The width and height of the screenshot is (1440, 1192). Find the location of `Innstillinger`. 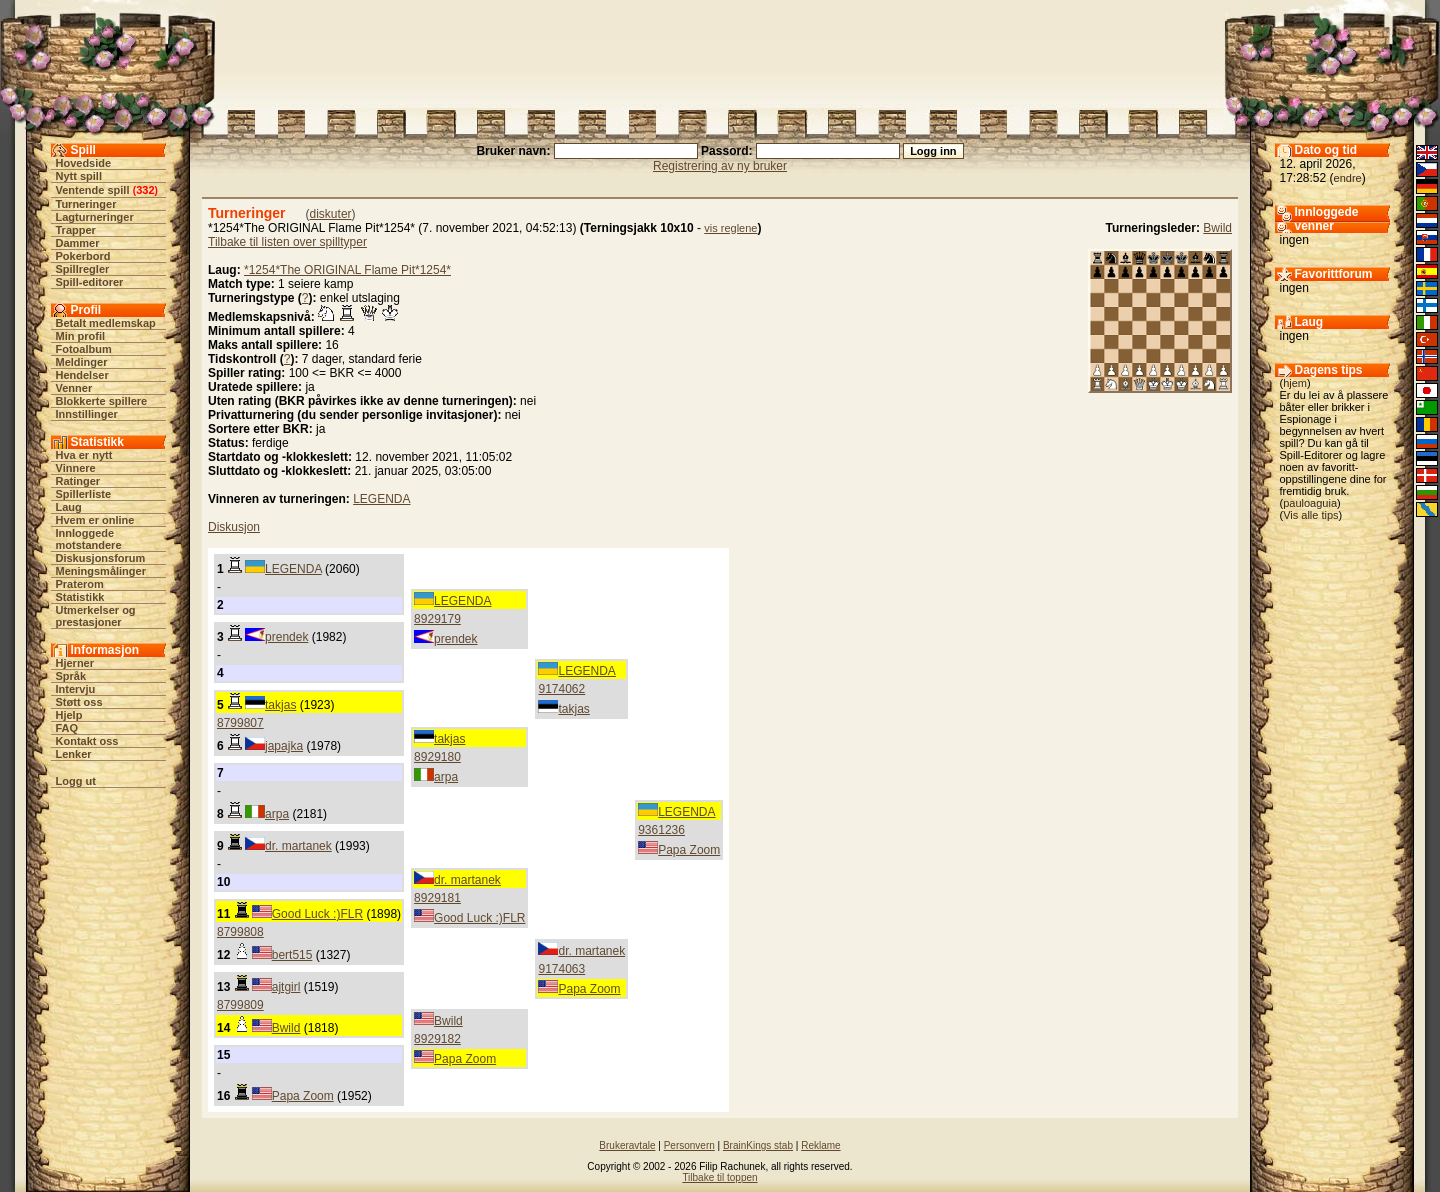

Innstillinger is located at coordinates (87, 414).